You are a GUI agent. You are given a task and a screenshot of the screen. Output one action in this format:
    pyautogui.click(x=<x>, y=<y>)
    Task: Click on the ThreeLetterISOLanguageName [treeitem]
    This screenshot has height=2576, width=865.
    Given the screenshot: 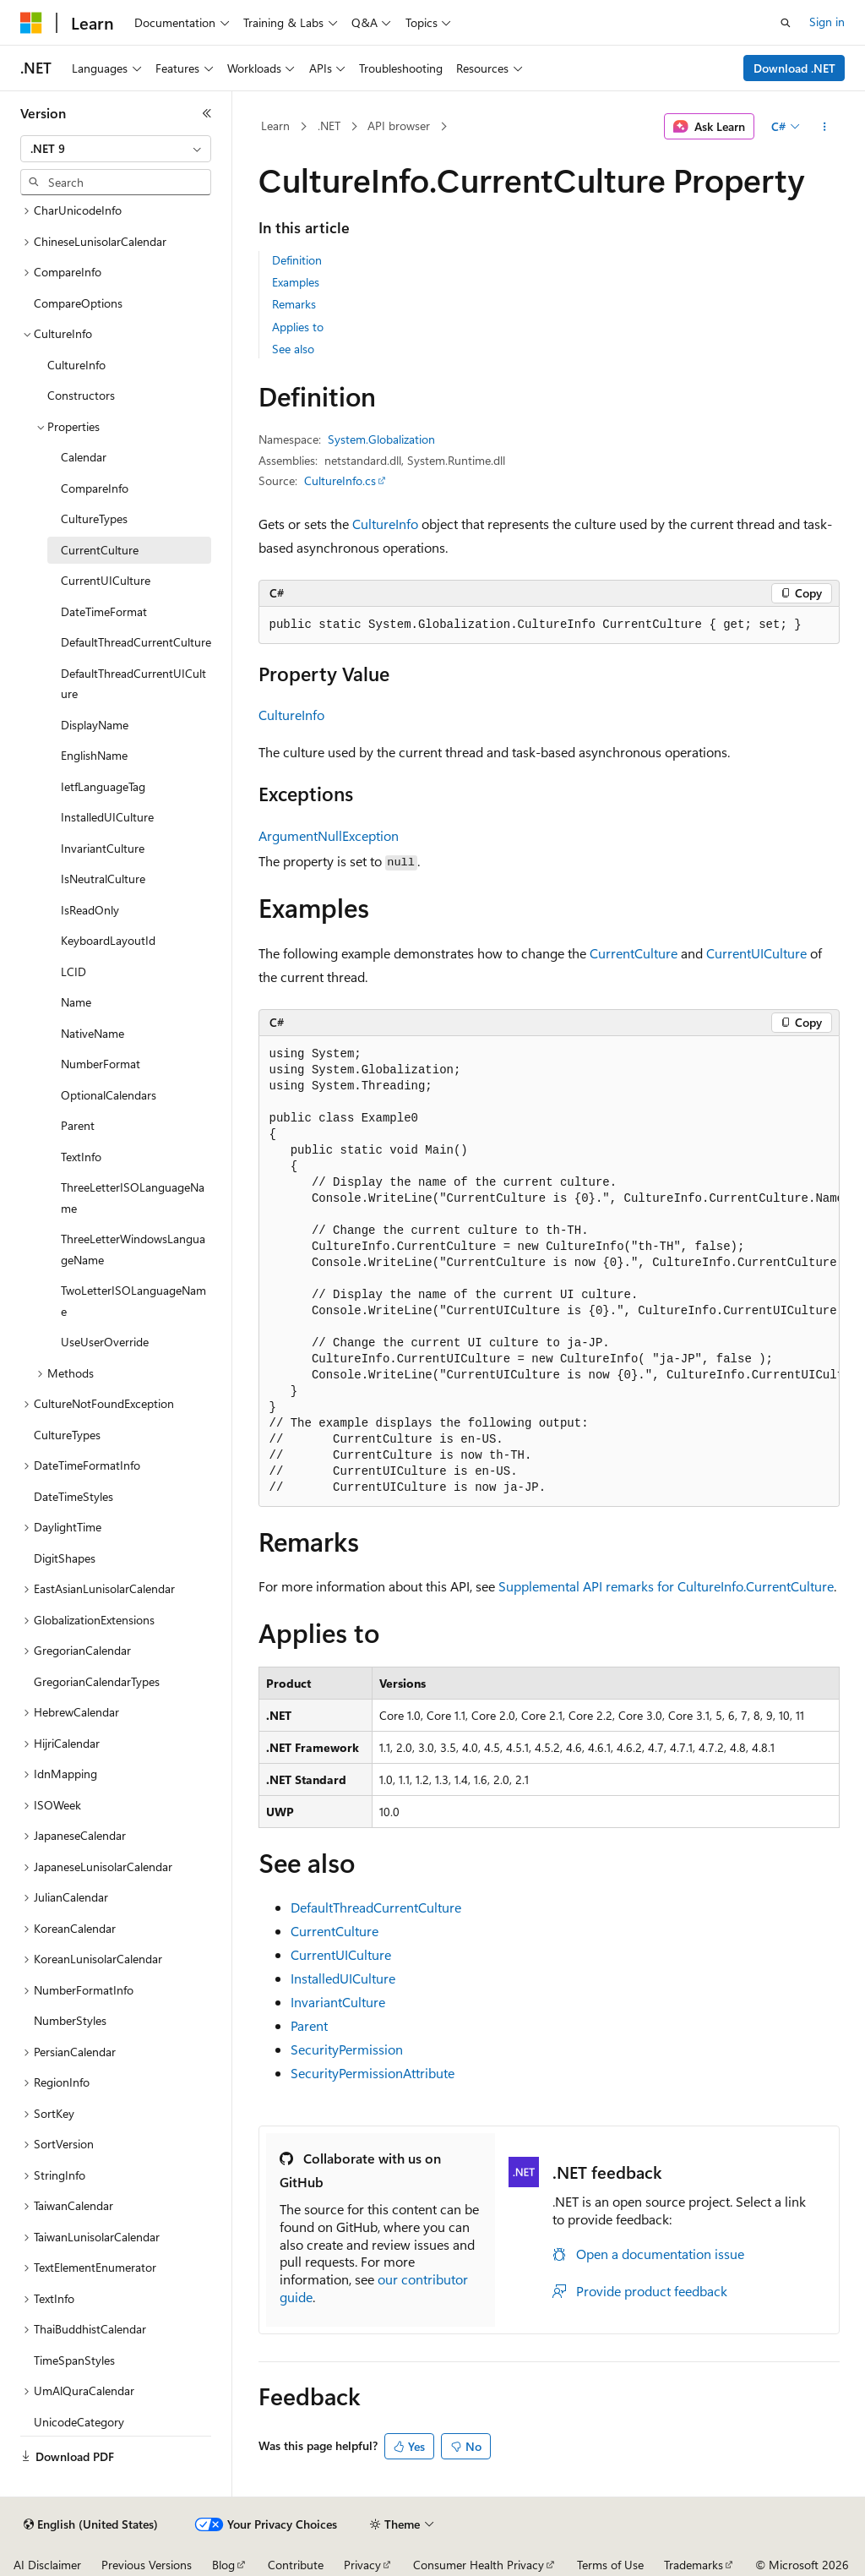 What is the action you would take?
    pyautogui.click(x=132, y=1197)
    